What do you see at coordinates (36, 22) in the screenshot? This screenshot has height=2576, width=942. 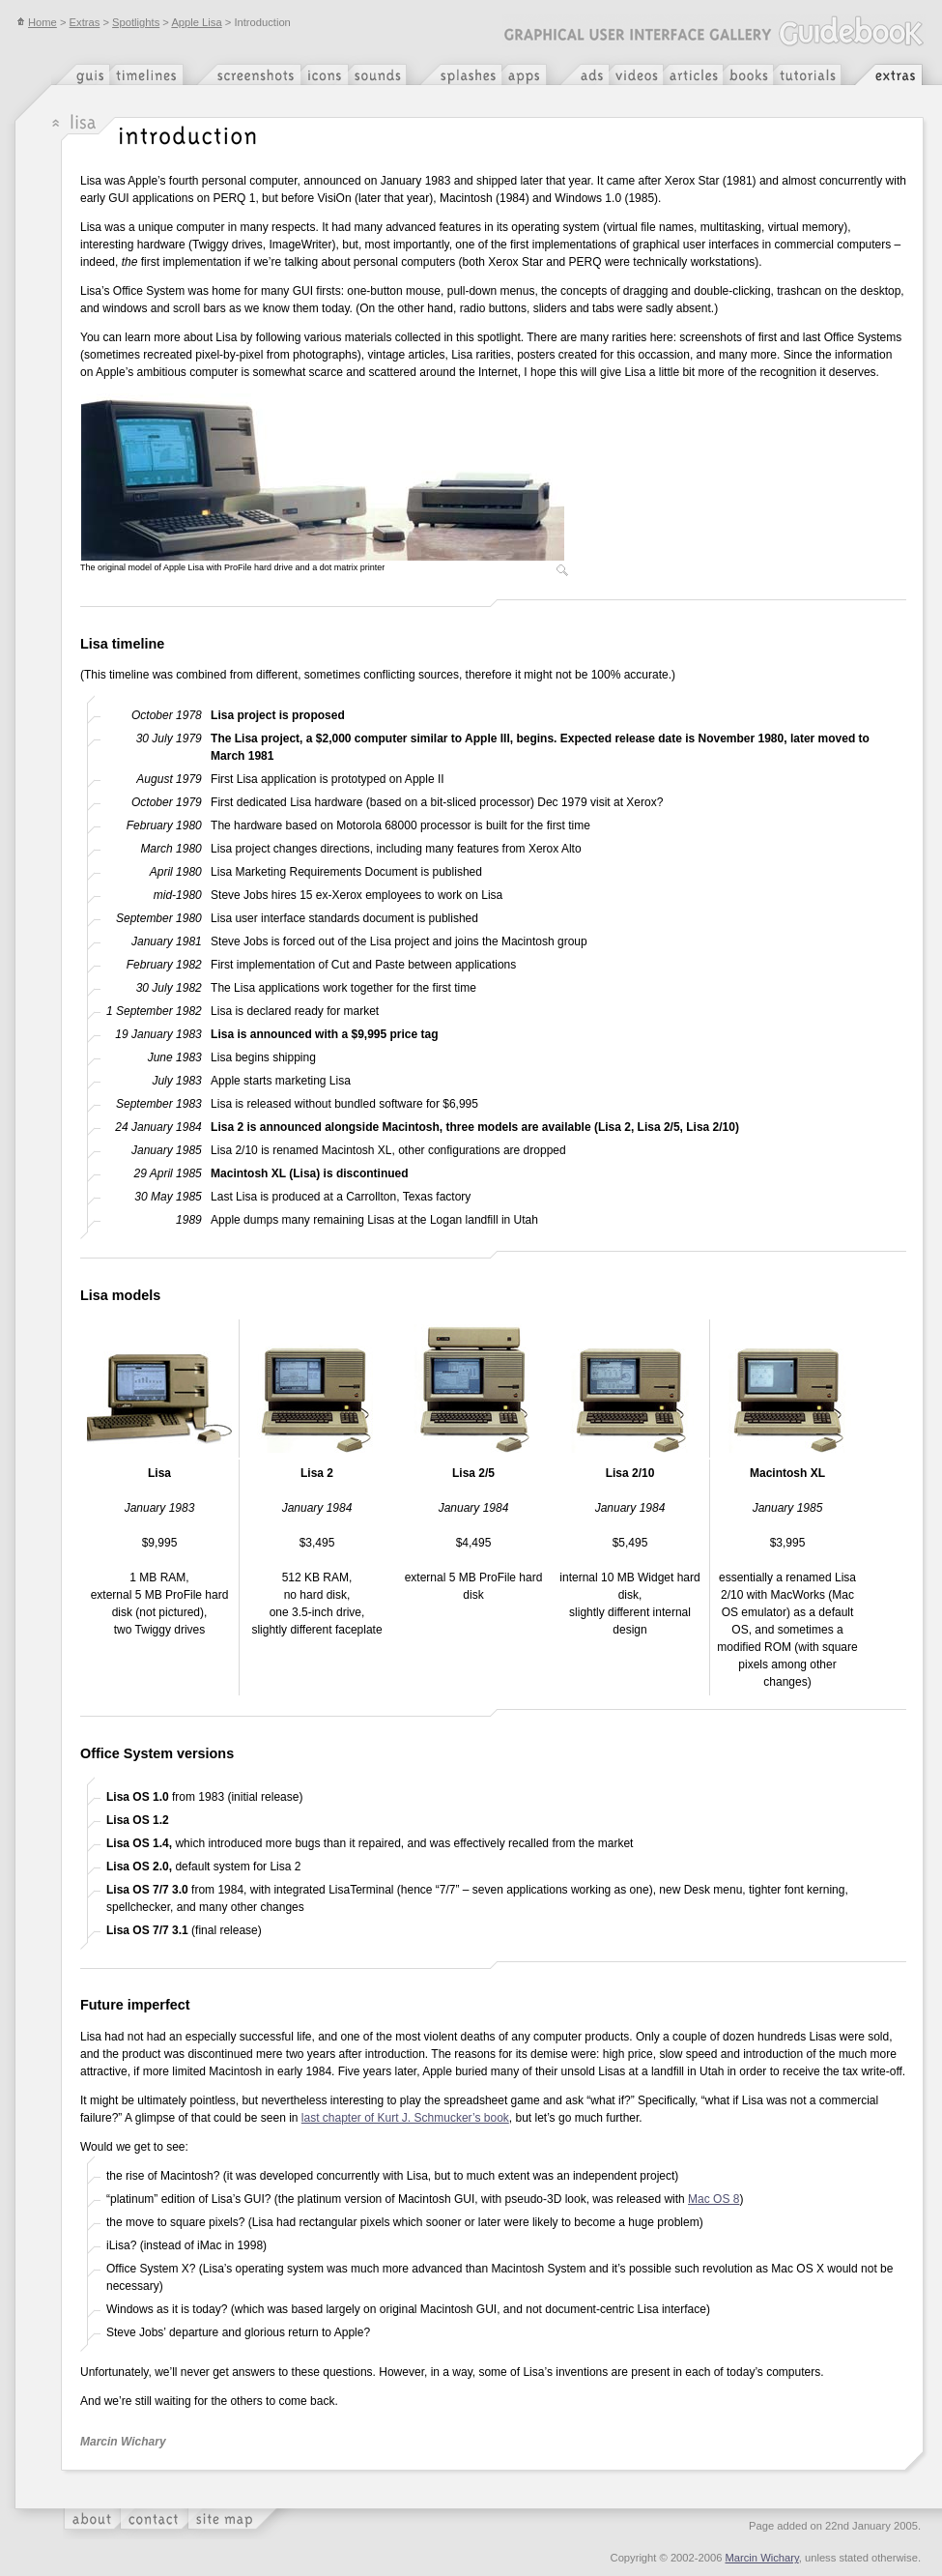 I see `Home` at bounding box center [36, 22].